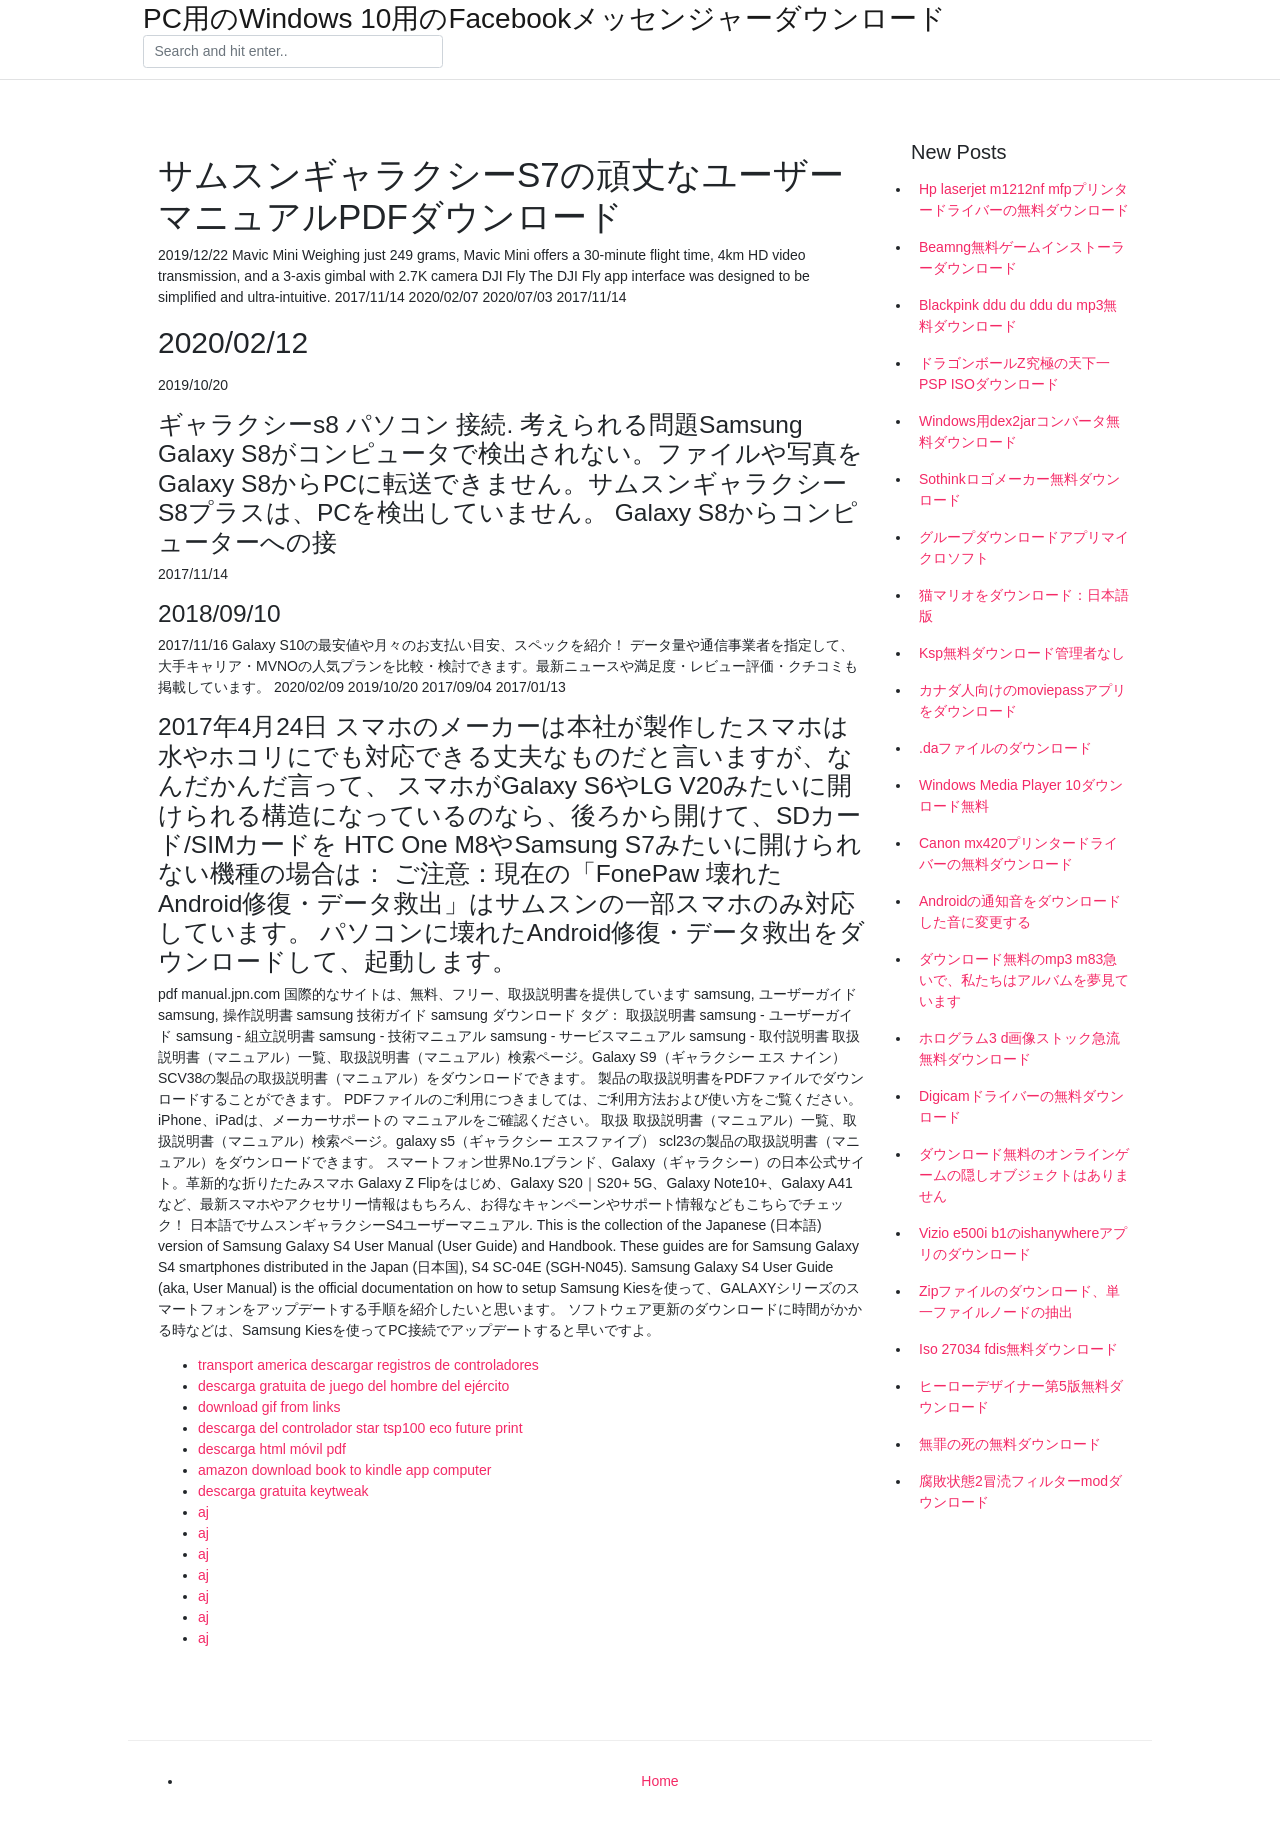 Image resolution: width=1280 pixels, height=1836 pixels. What do you see at coordinates (1020, 911) in the screenshot?
I see `Androidの通知音をダウンロードした音に変更する` at bounding box center [1020, 911].